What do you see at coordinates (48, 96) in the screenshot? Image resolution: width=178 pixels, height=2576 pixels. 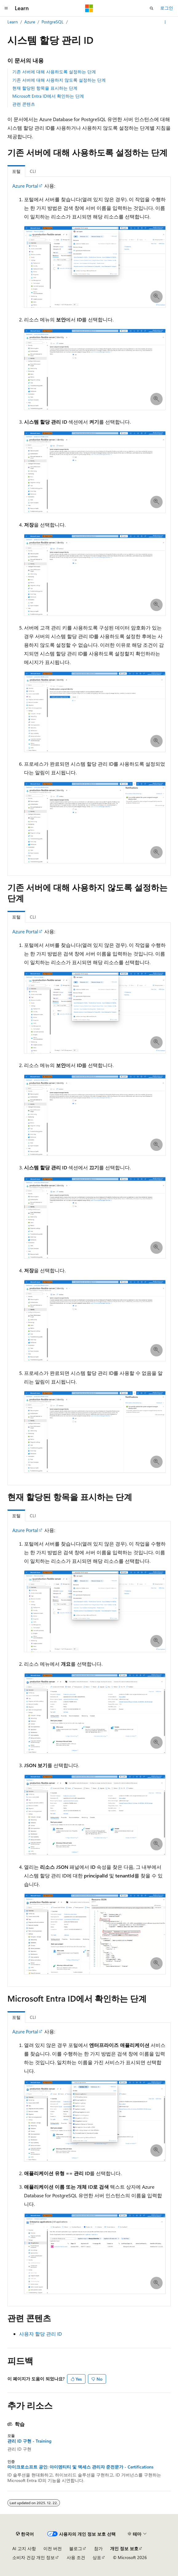 I see `Microsoft Entra ID에서 확인하는 단계` at bounding box center [48, 96].